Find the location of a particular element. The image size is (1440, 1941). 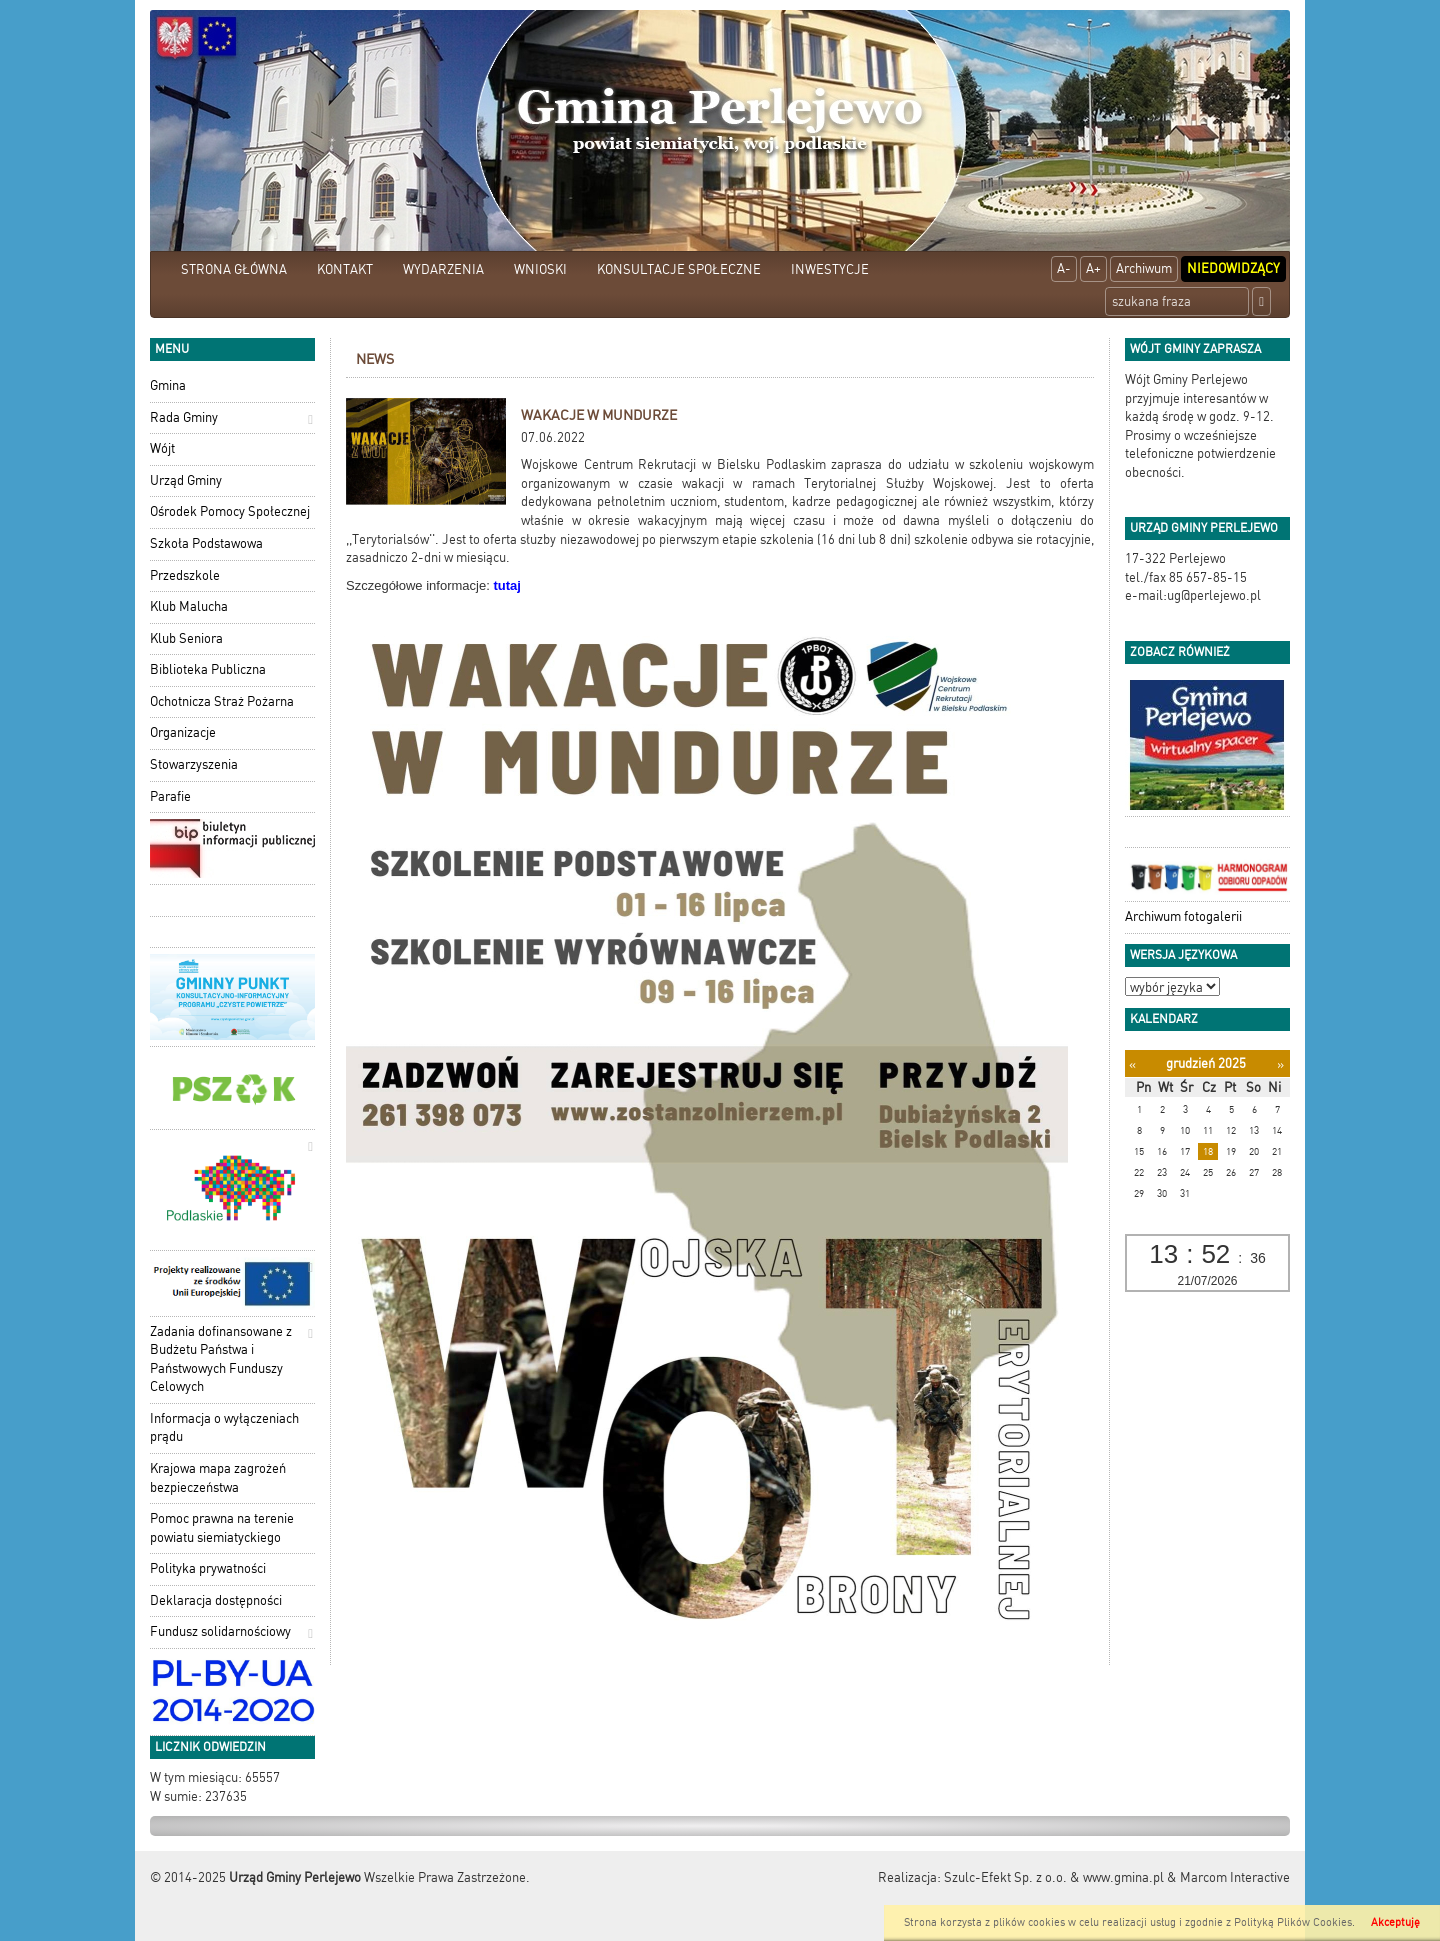

WNIOSKI is located at coordinates (540, 269).